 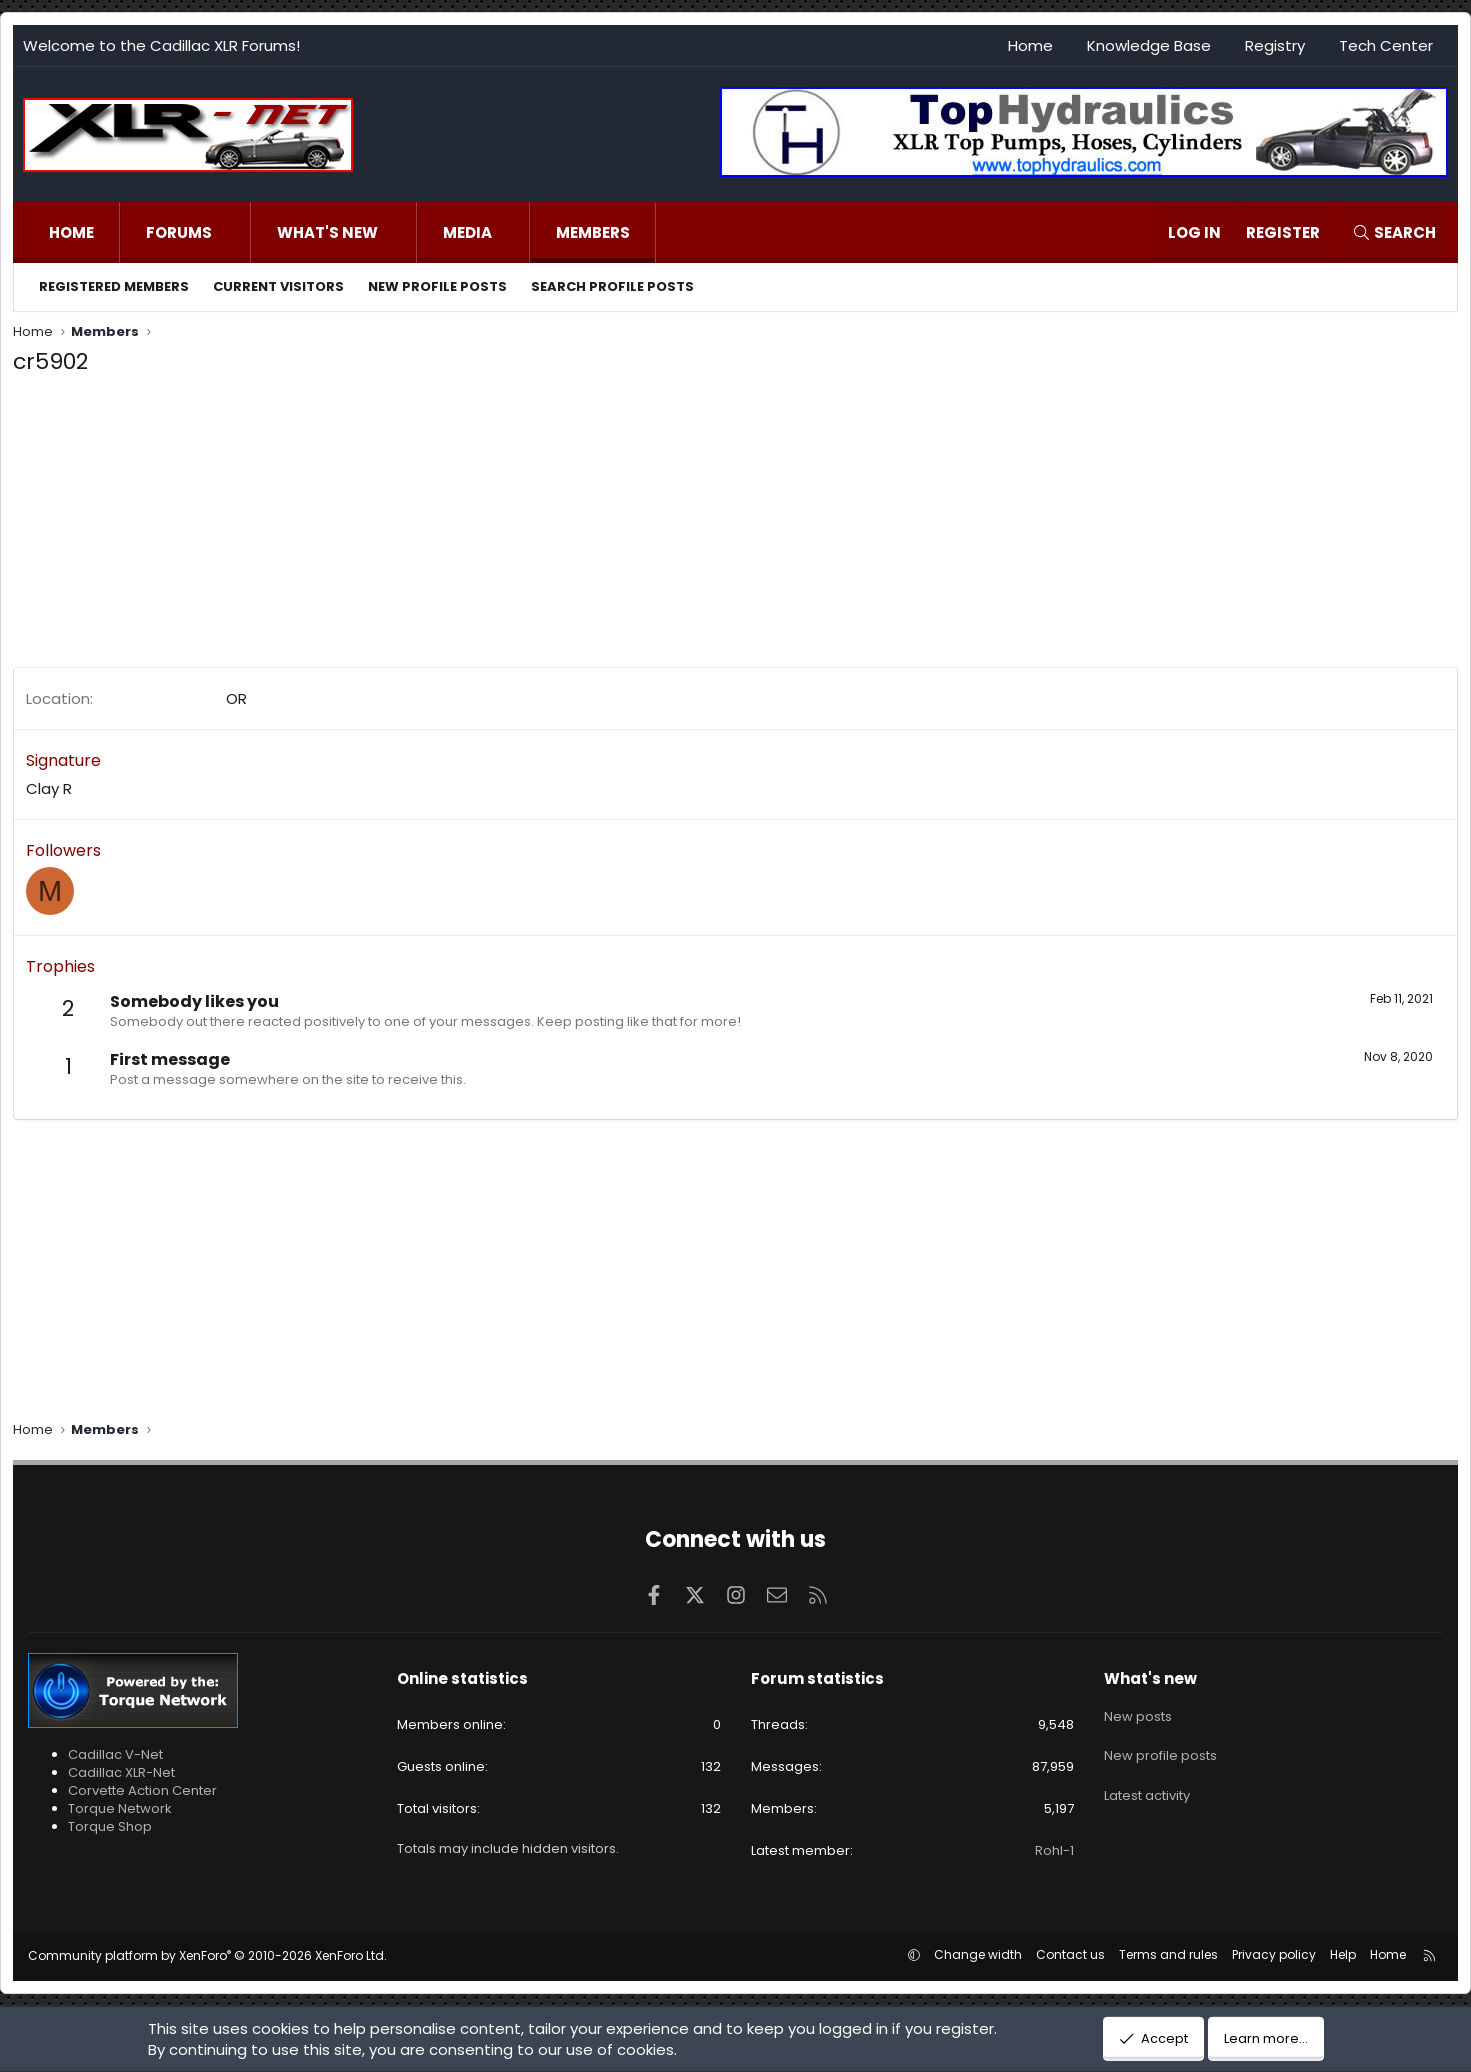 What do you see at coordinates (1274, 1954) in the screenshot?
I see `Privacy policy` at bounding box center [1274, 1954].